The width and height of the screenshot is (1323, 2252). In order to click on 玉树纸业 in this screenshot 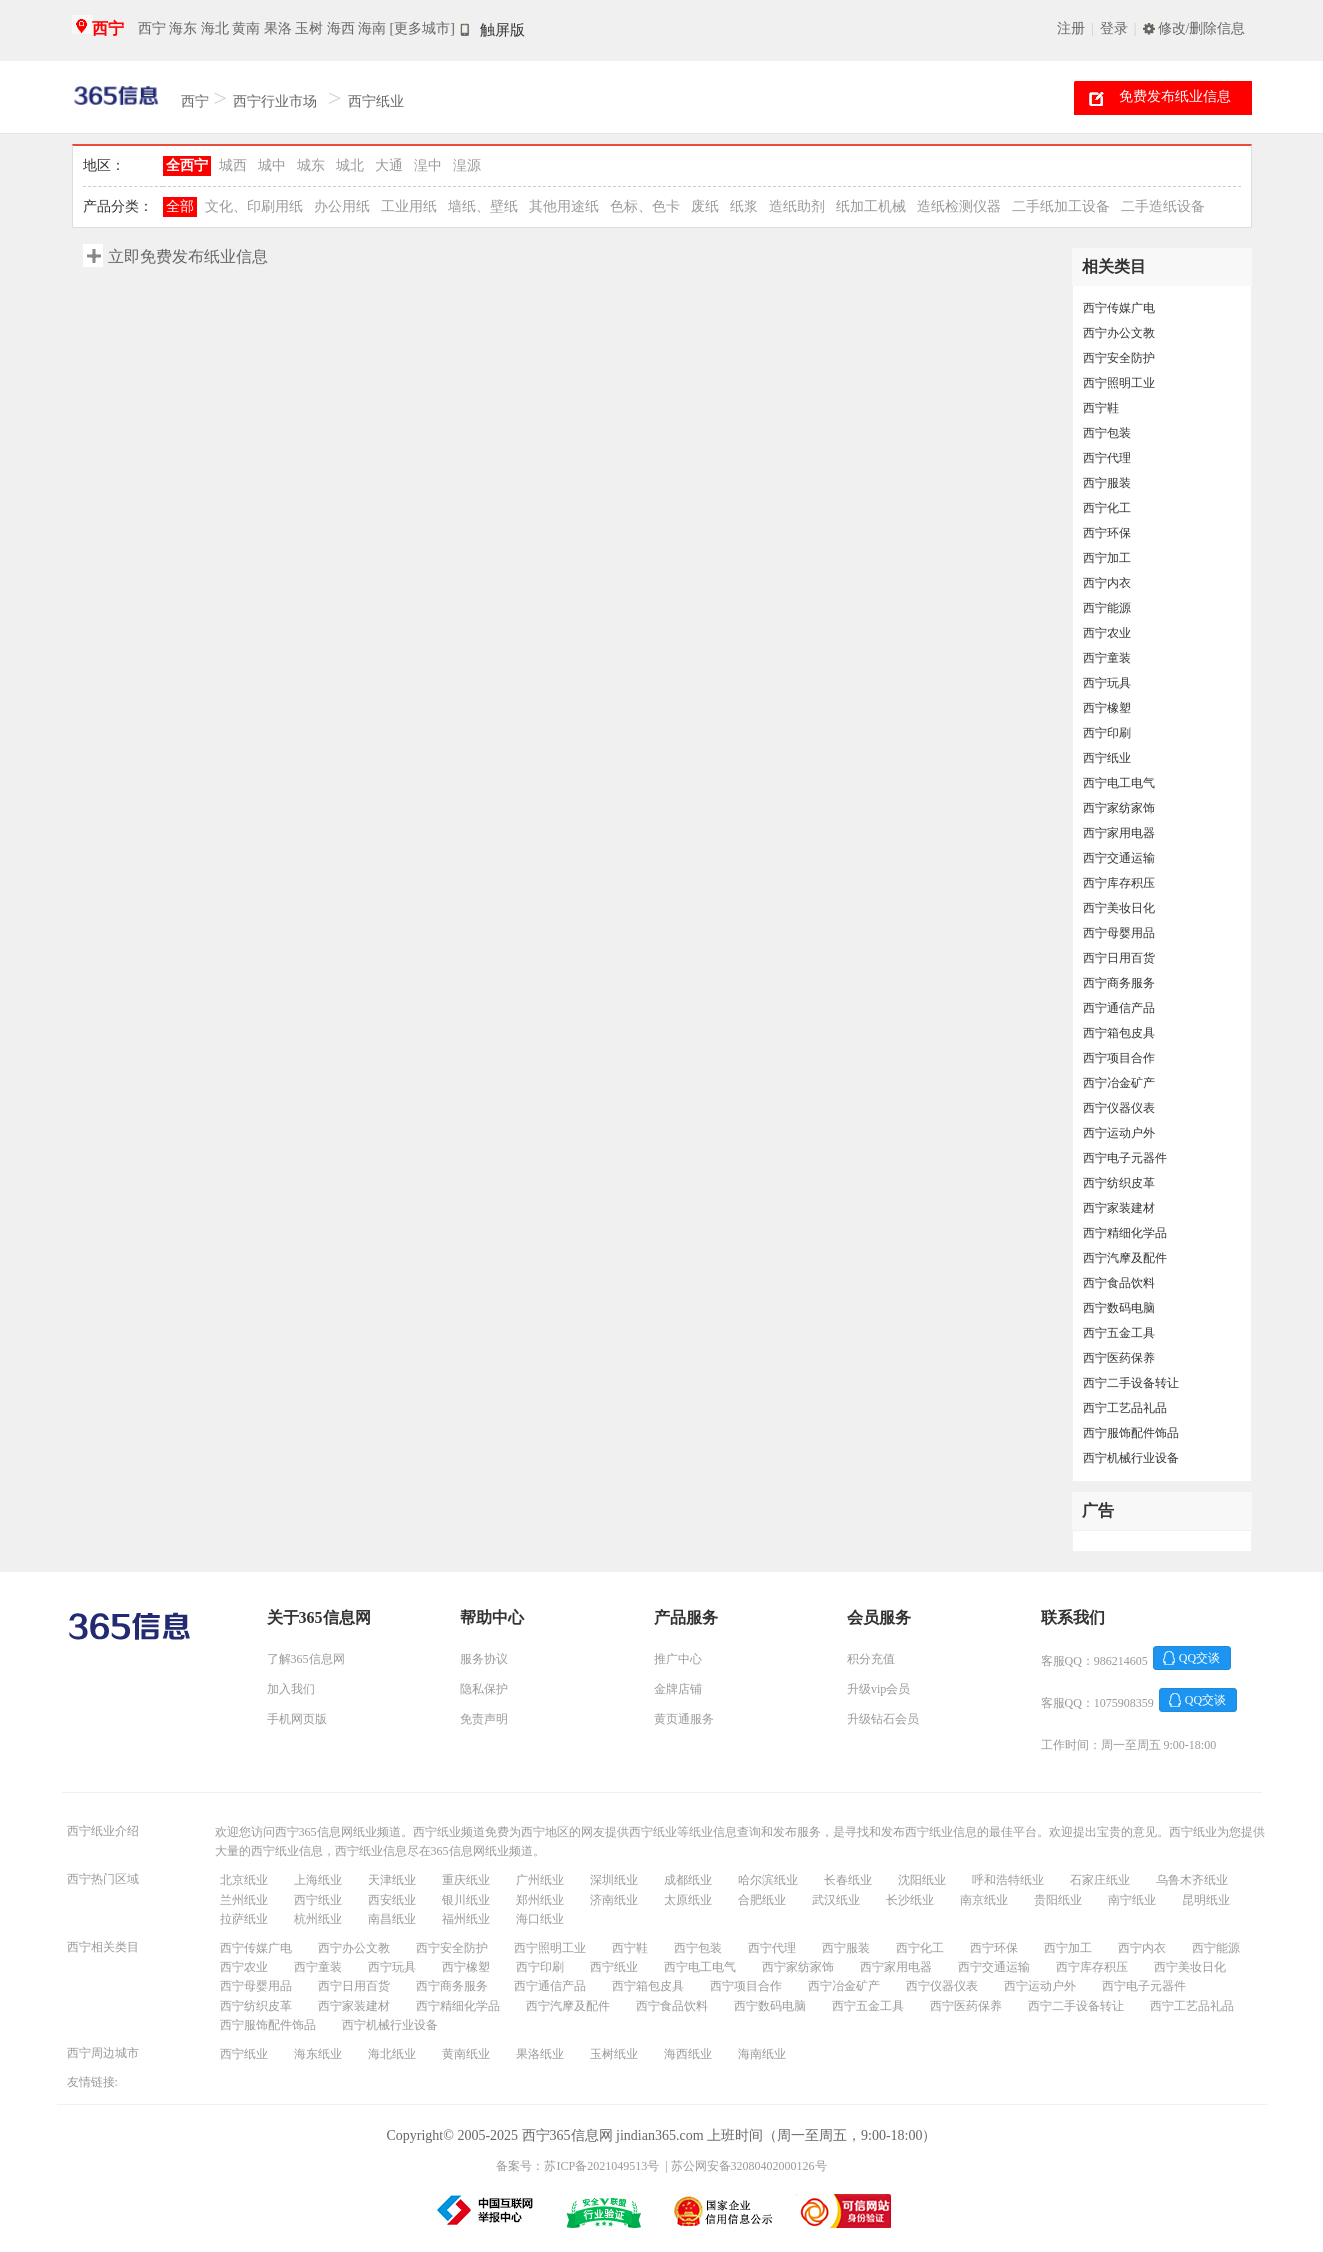, I will do `click(614, 2054)`.